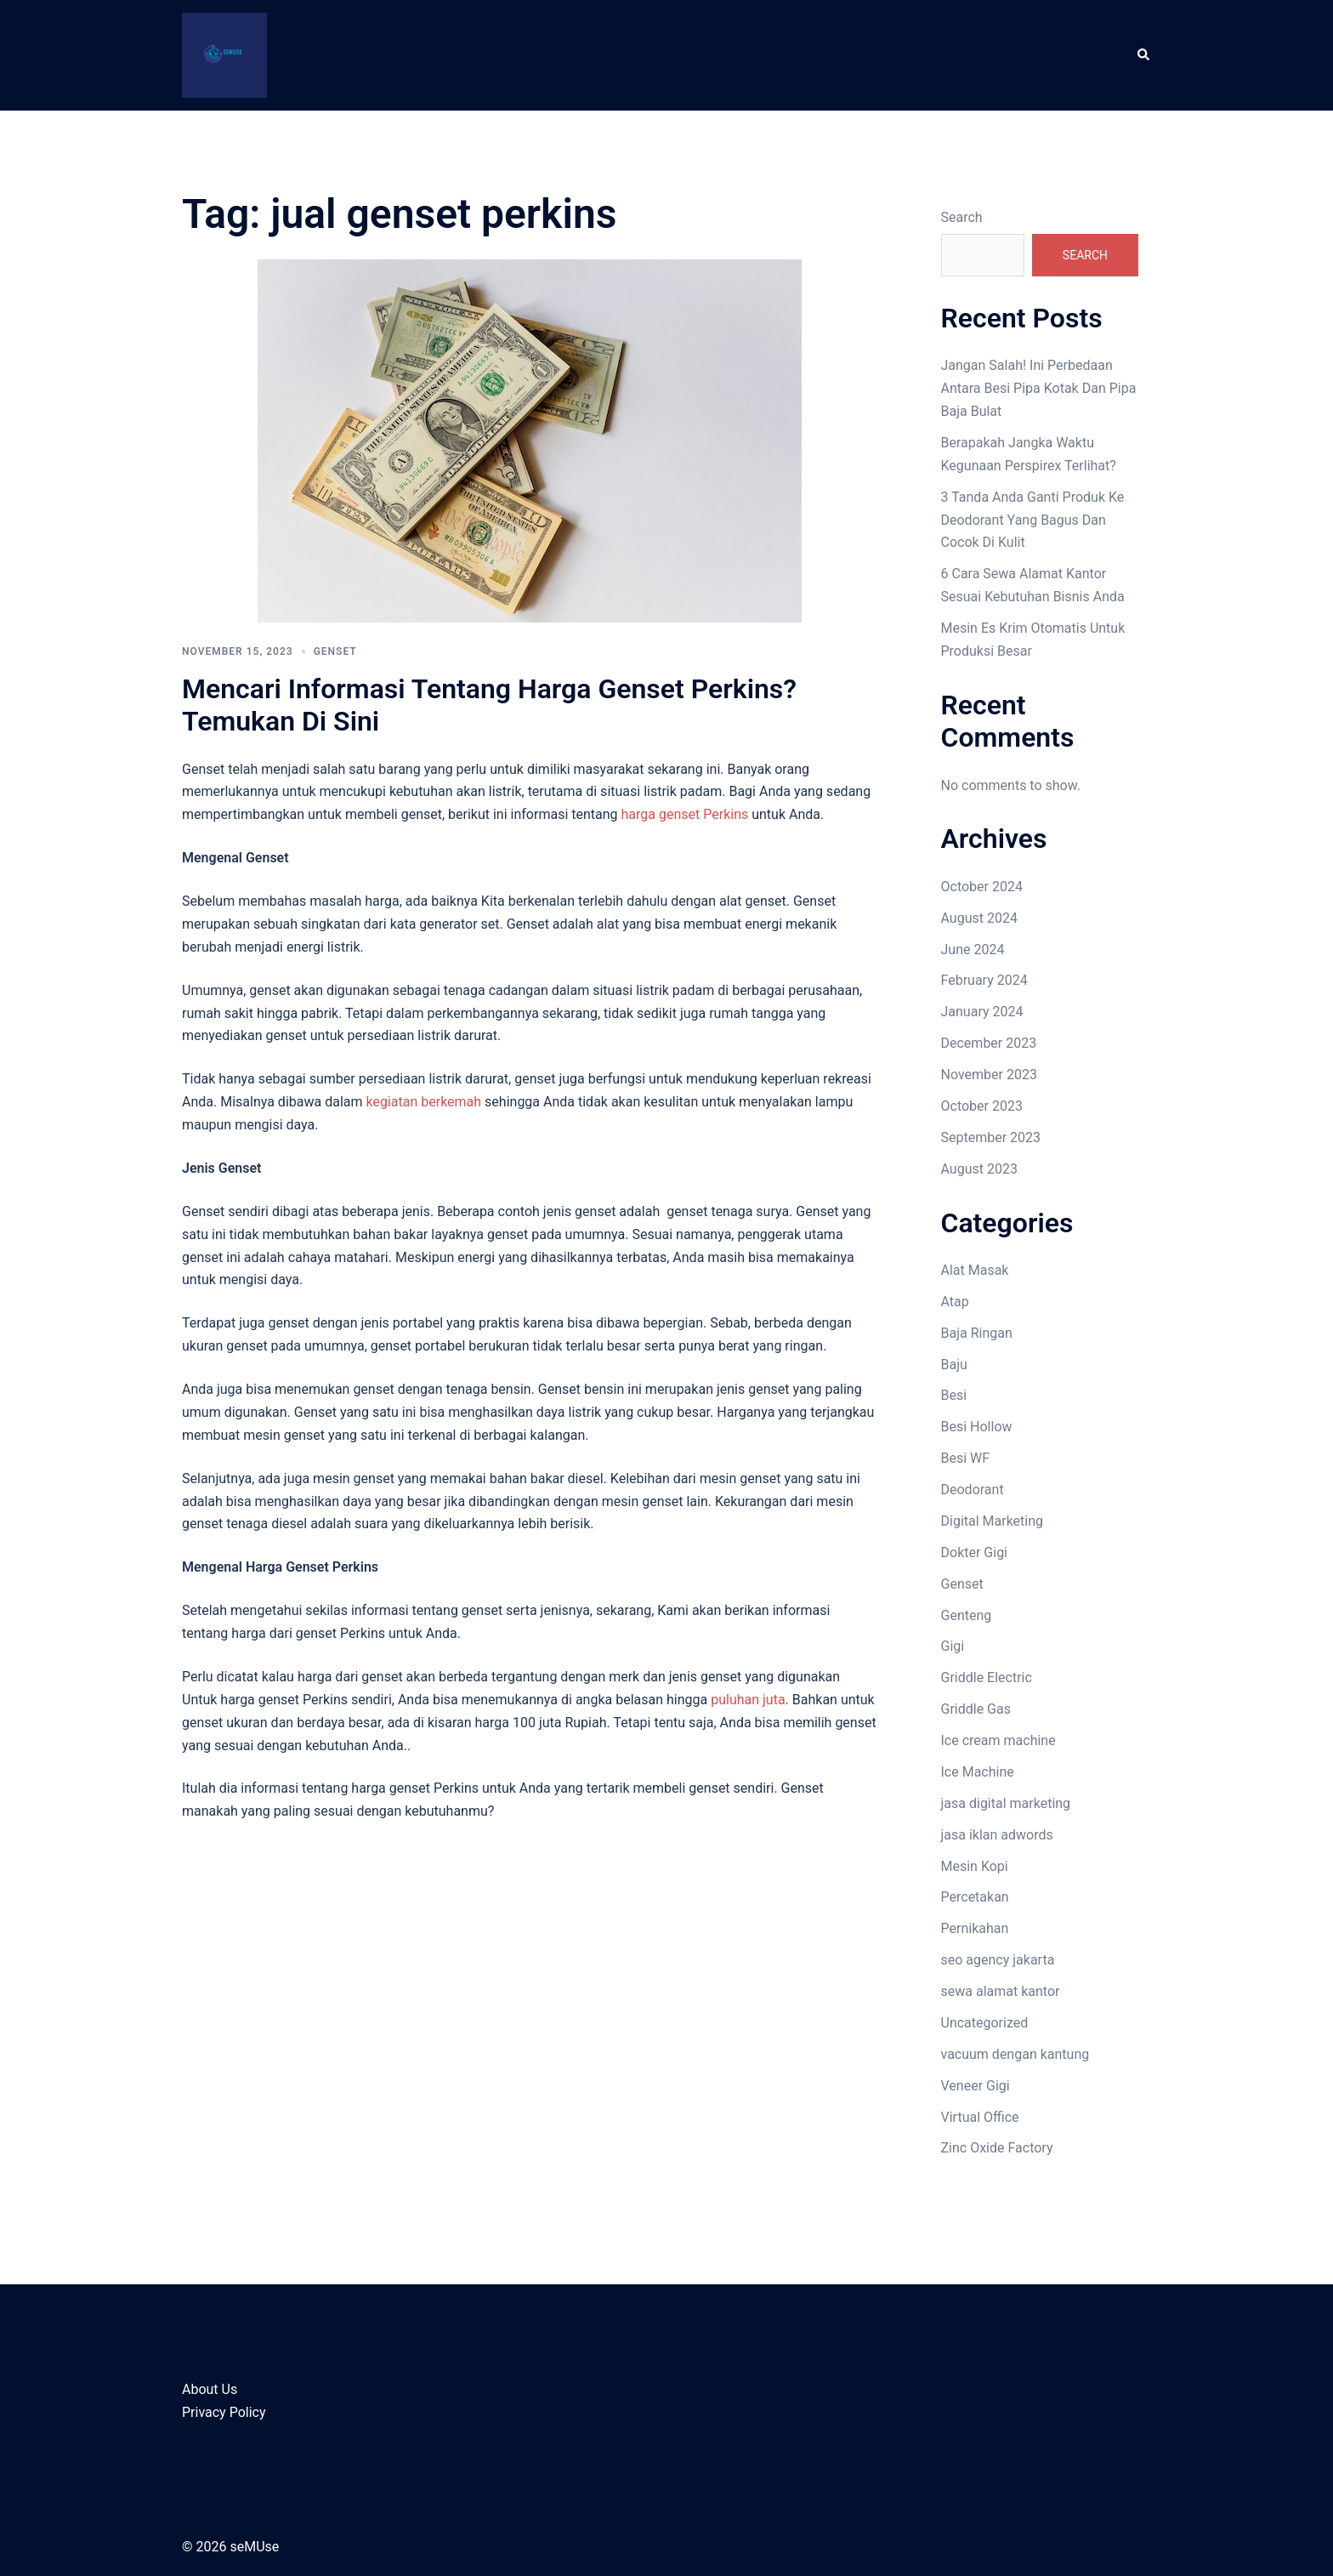 The width and height of the screenshot is (1333, 2576). Describe the element at coordinates (986, 1677) in the screenshot. I see `Griddle Electric` at that location.